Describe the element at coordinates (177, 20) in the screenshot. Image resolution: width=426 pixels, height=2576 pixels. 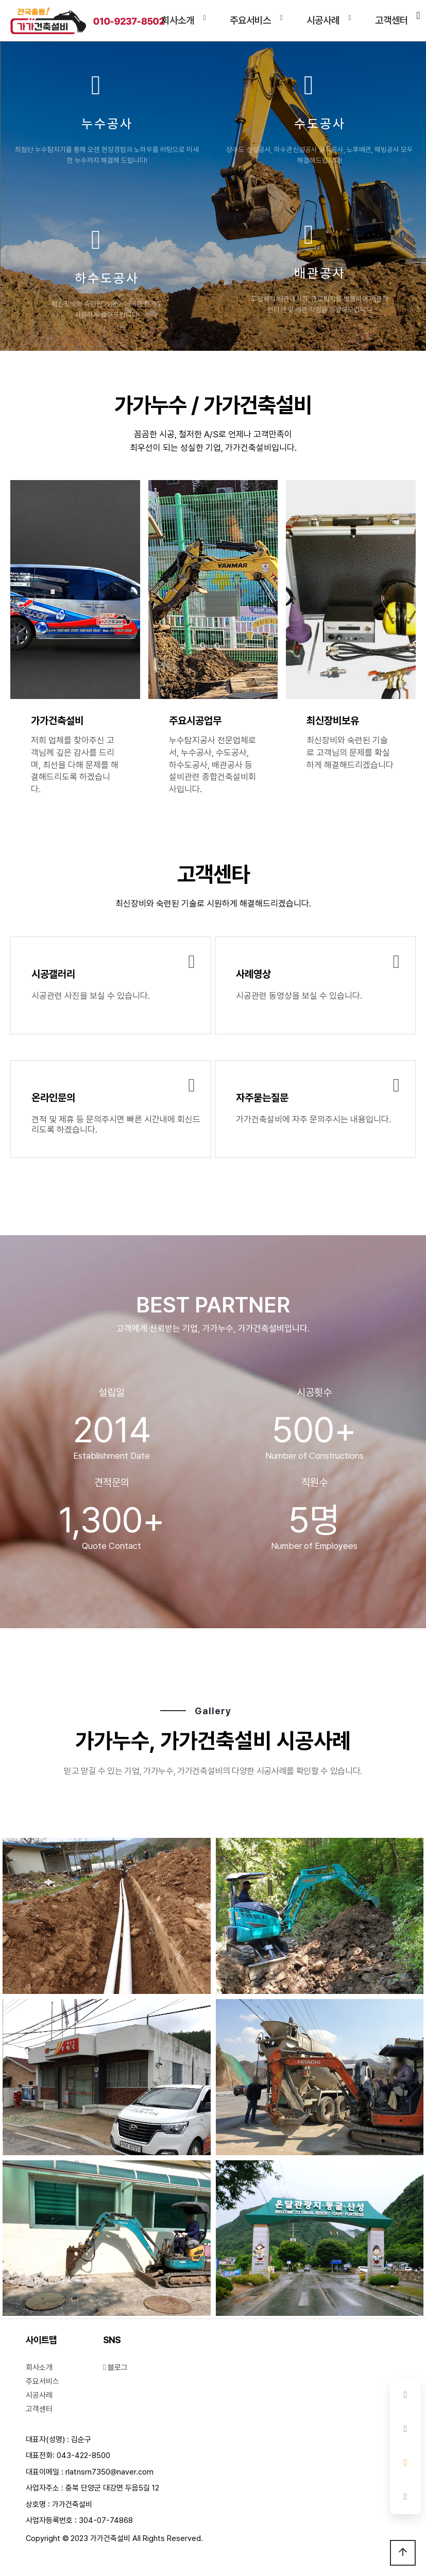
I see `회사소개` at that location.